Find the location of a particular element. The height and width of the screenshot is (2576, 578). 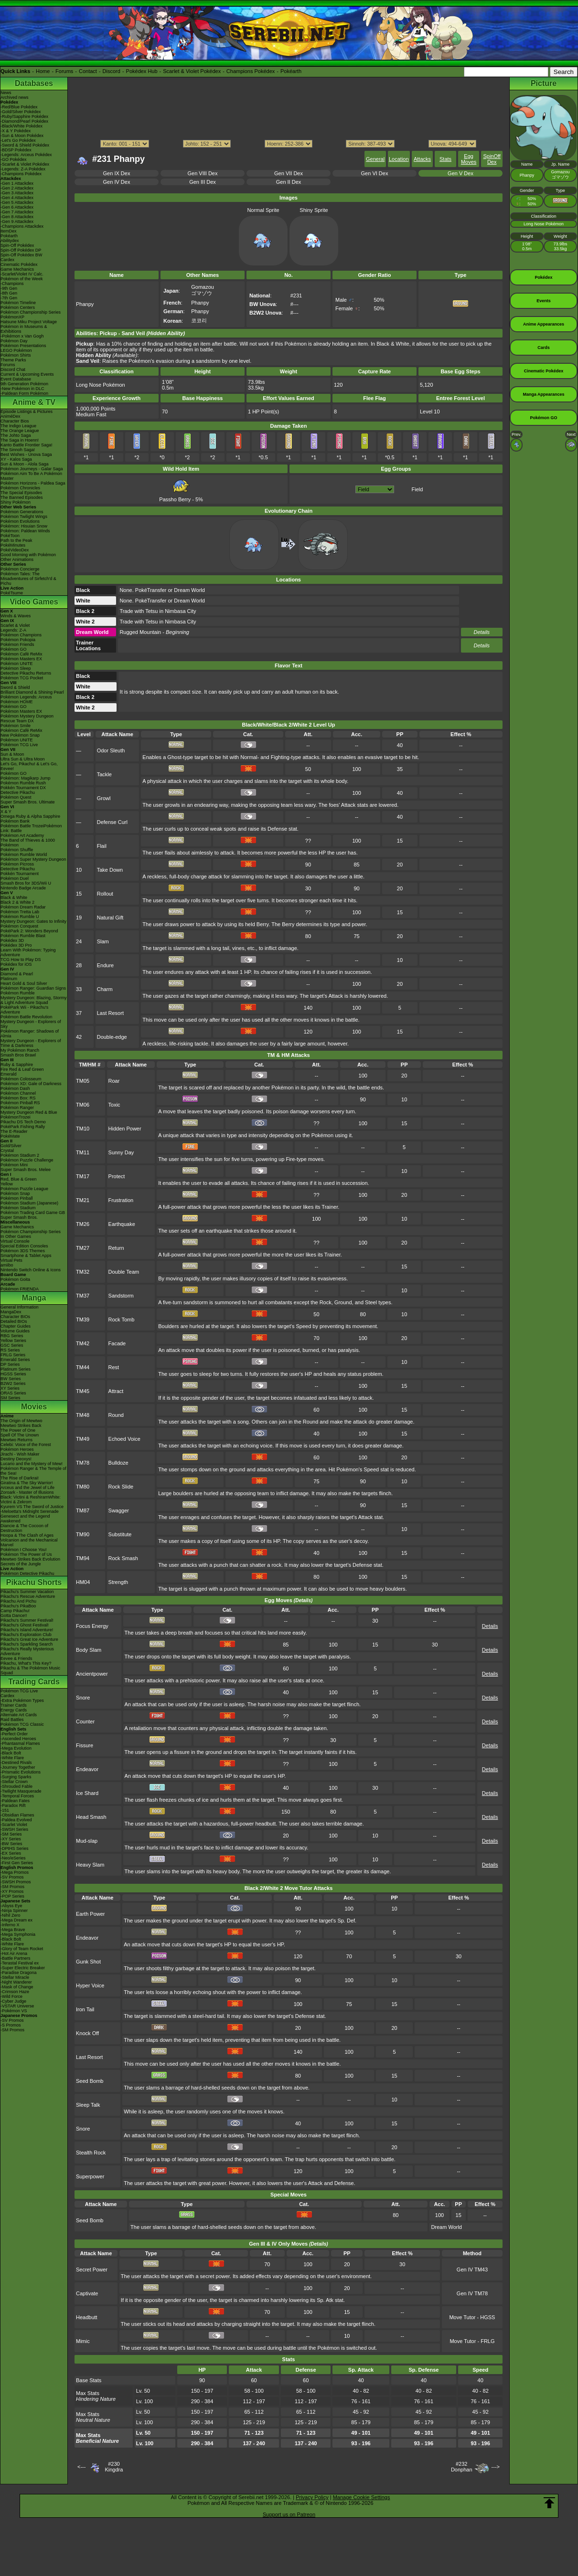

Tackle is located at coordinates (104, 774).